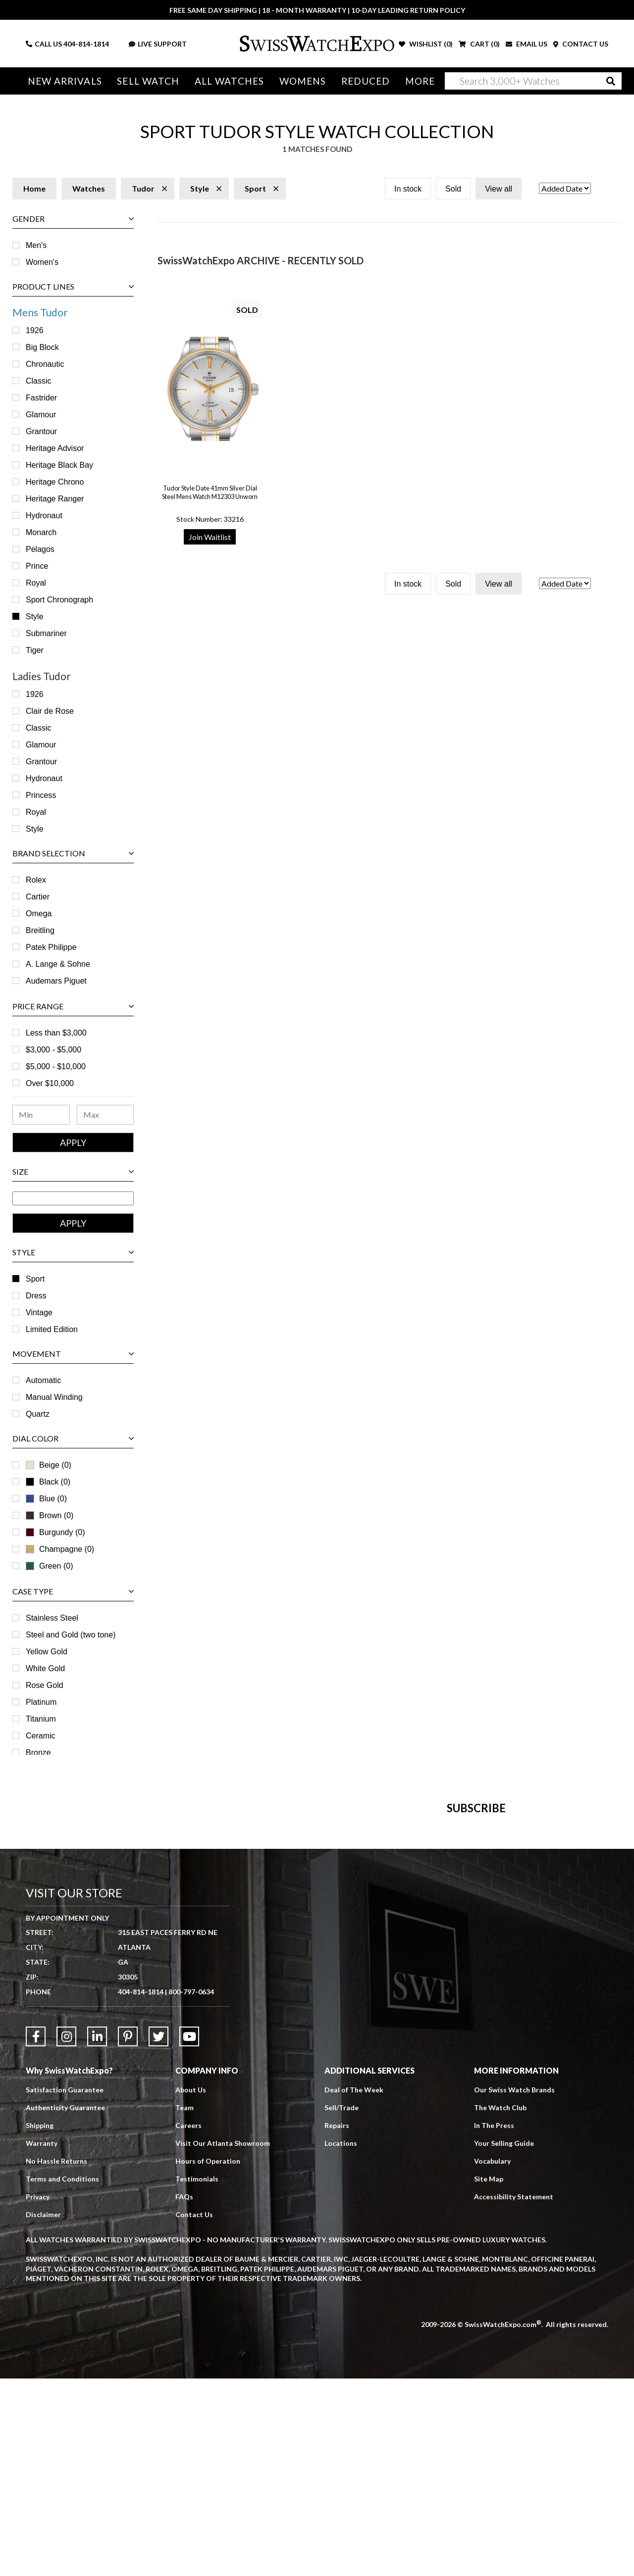 The width and height of the screenshot is (634, 2576). What do you see at coordinates (60, 1549) in the screenshot?
I see `Champagne (0)` at bounding box center [60, 1549].